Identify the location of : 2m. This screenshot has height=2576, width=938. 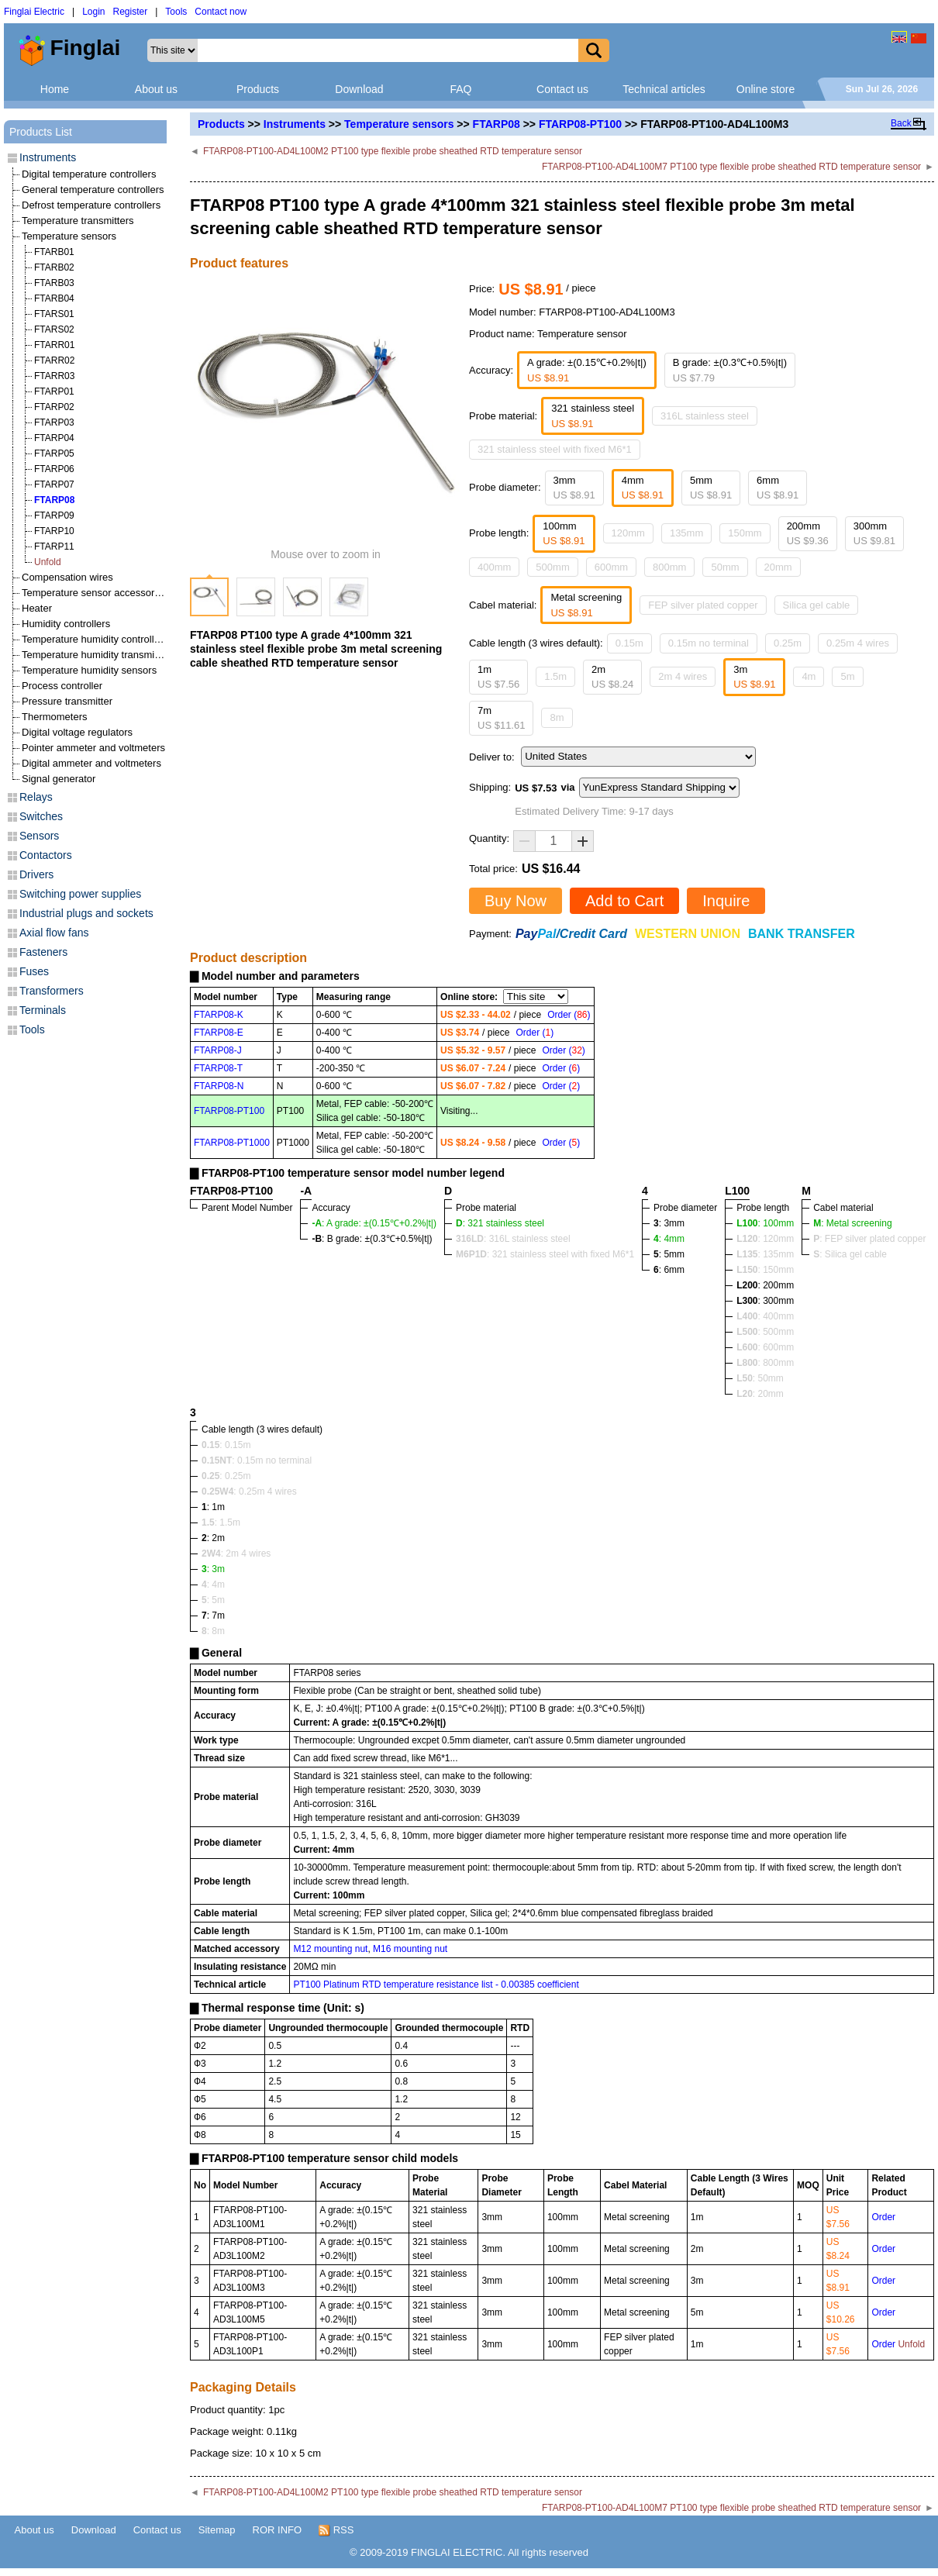
(213, 1538).